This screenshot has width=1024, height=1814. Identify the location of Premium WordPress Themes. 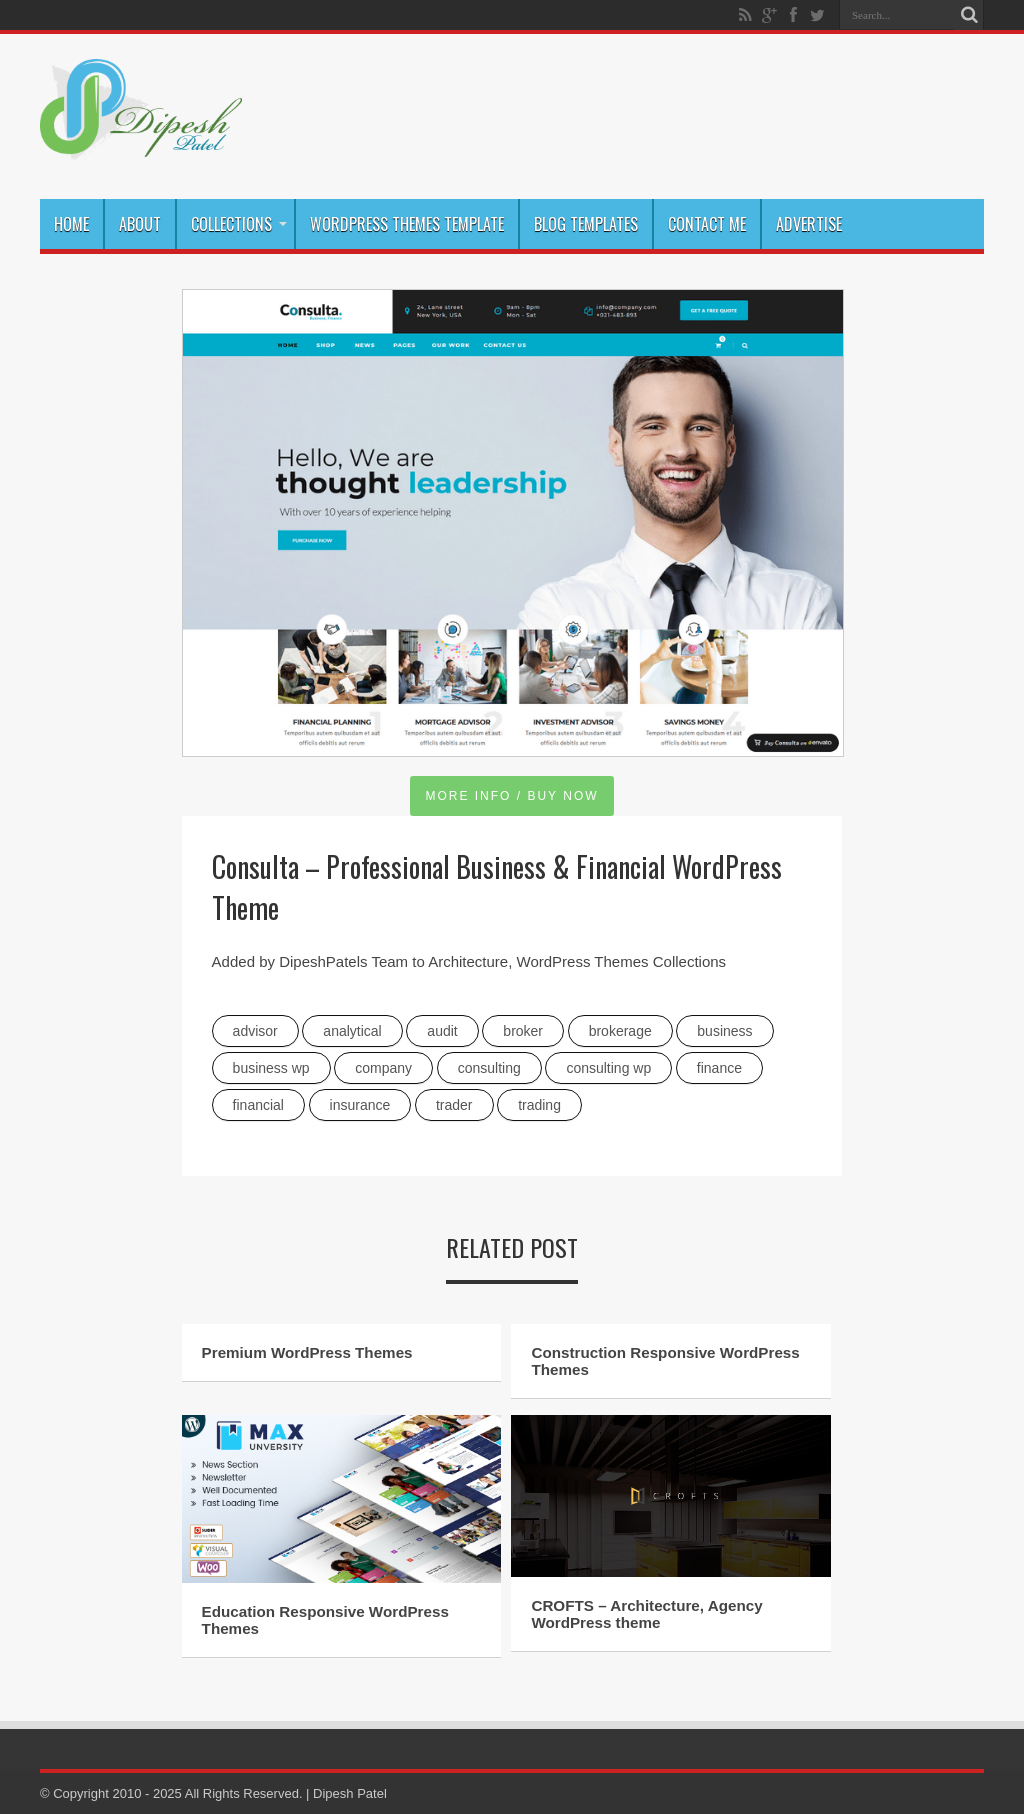
(307, 1352).